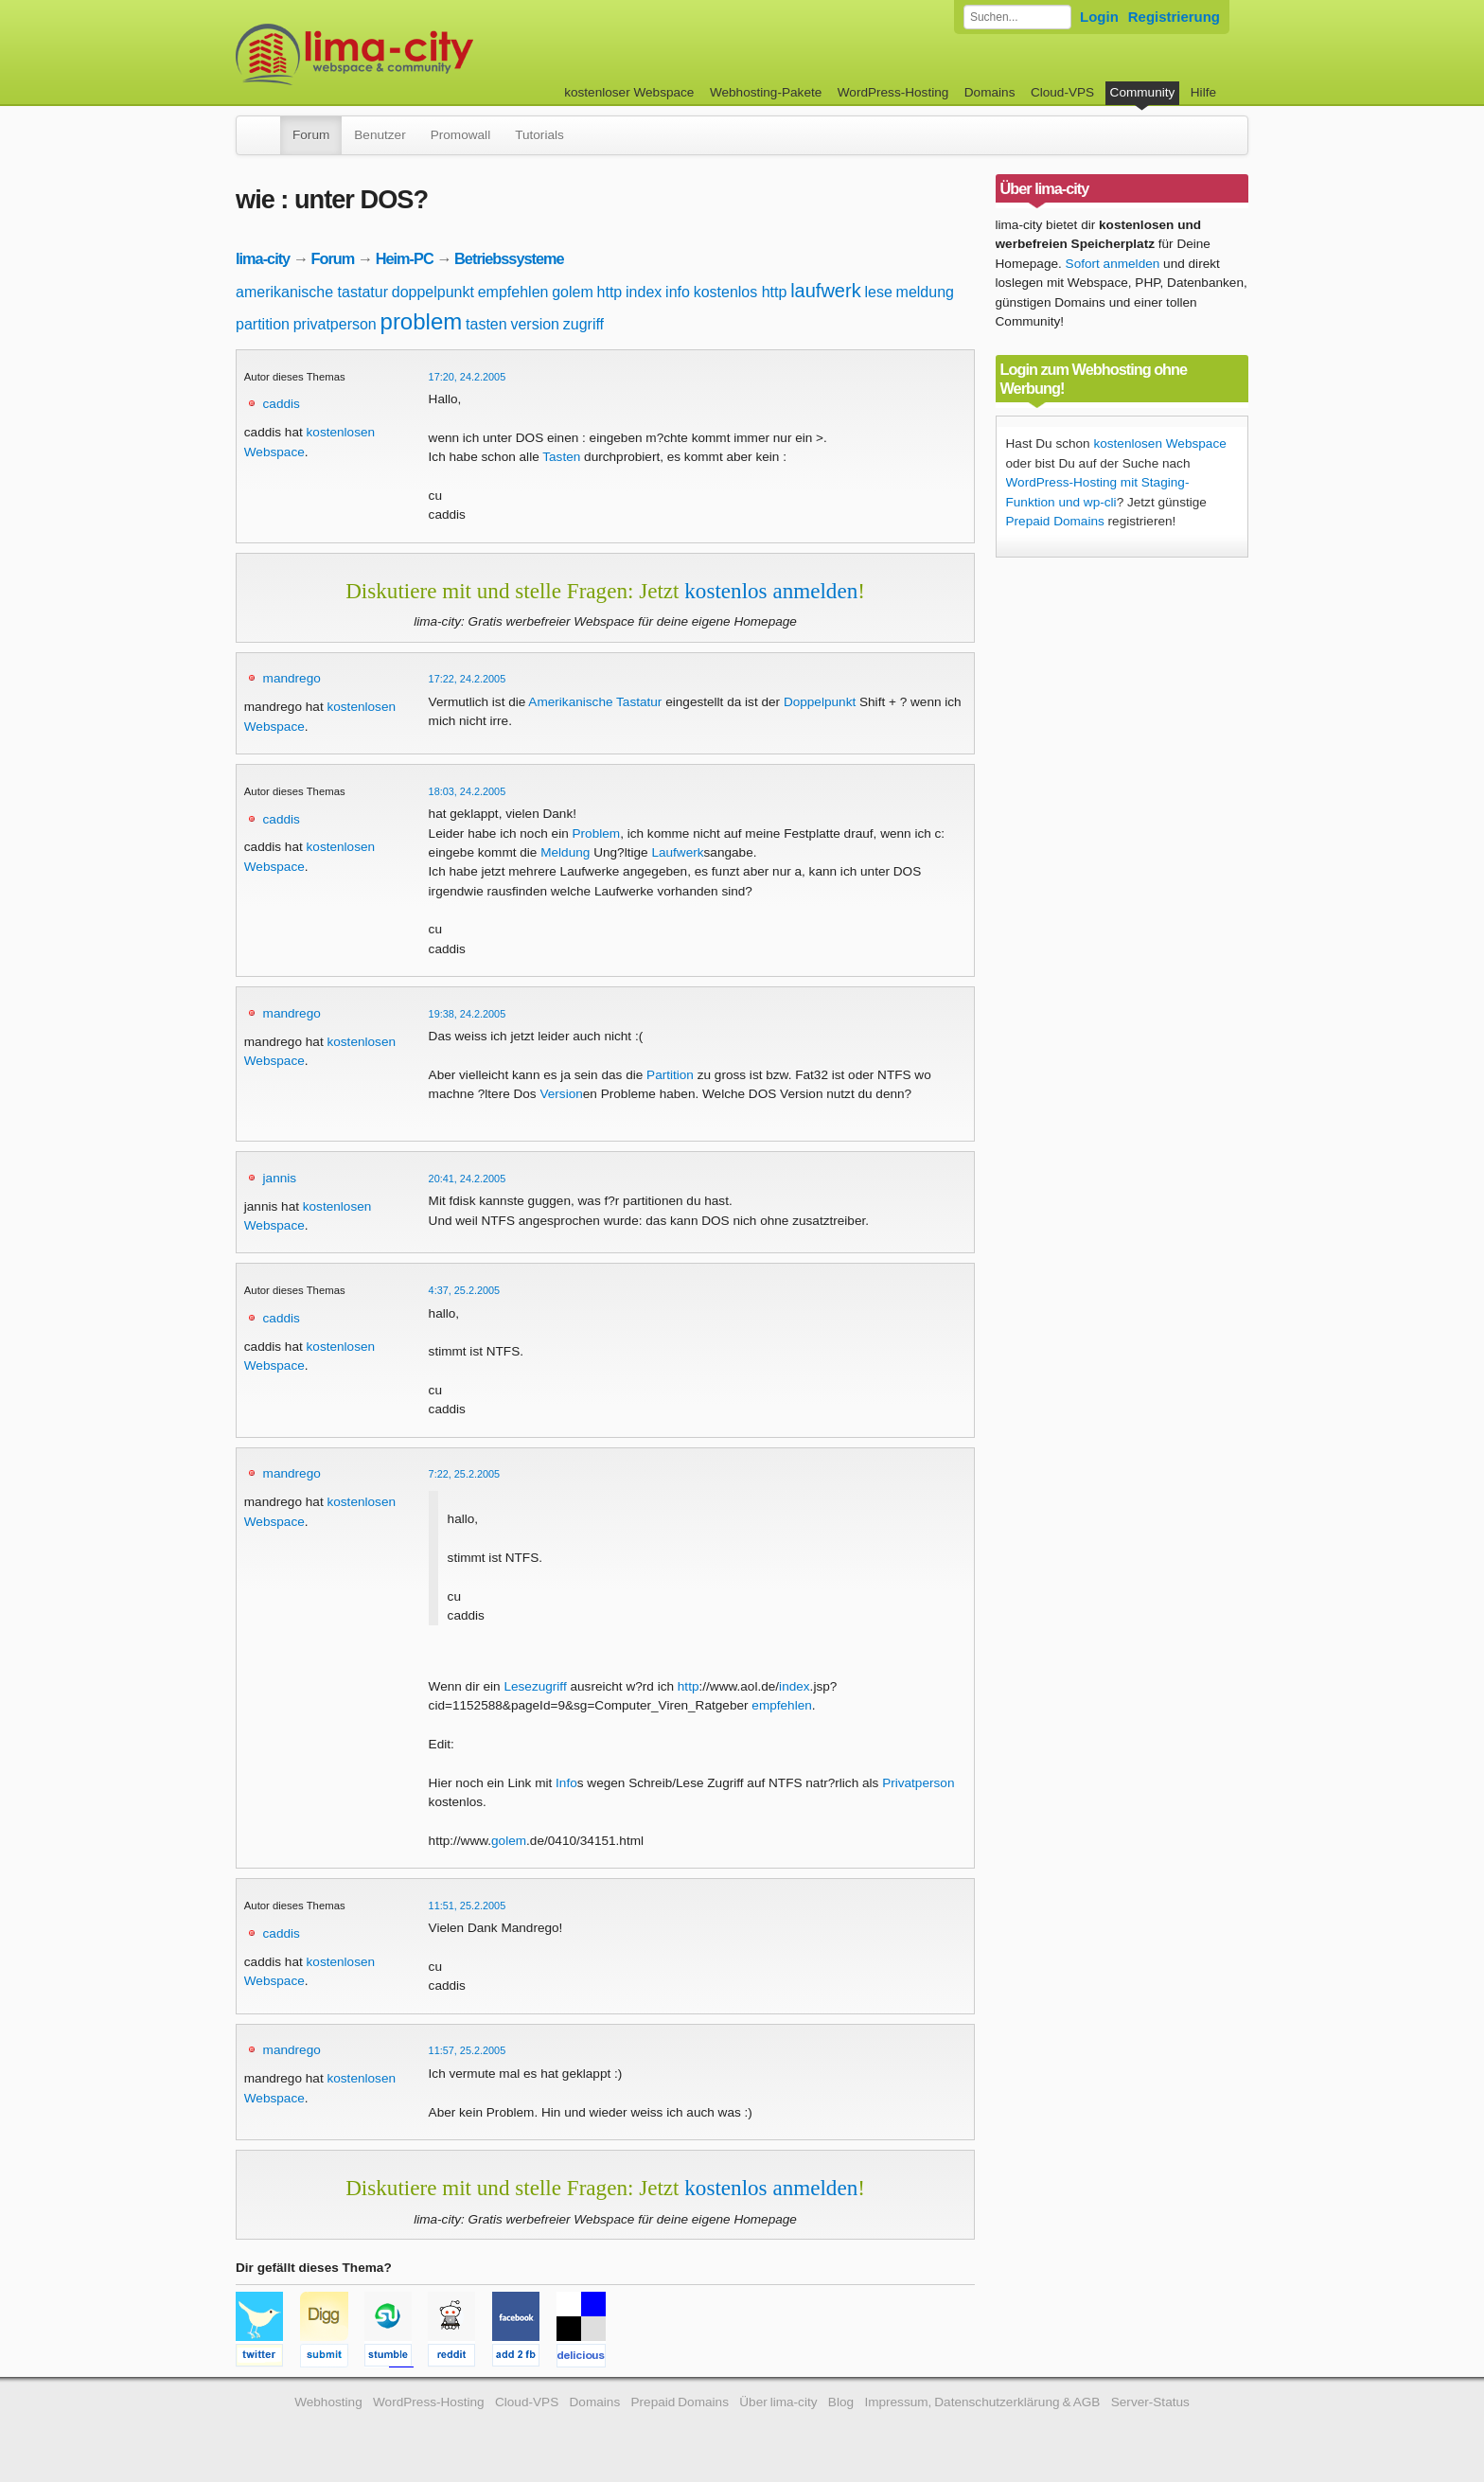 Image resolution: width=1484 pixels, height=2482 pixels. What do you see at coordinates (539, 135) in the screenshot?
I see `Tutorials` at bounding box center [539, 135].